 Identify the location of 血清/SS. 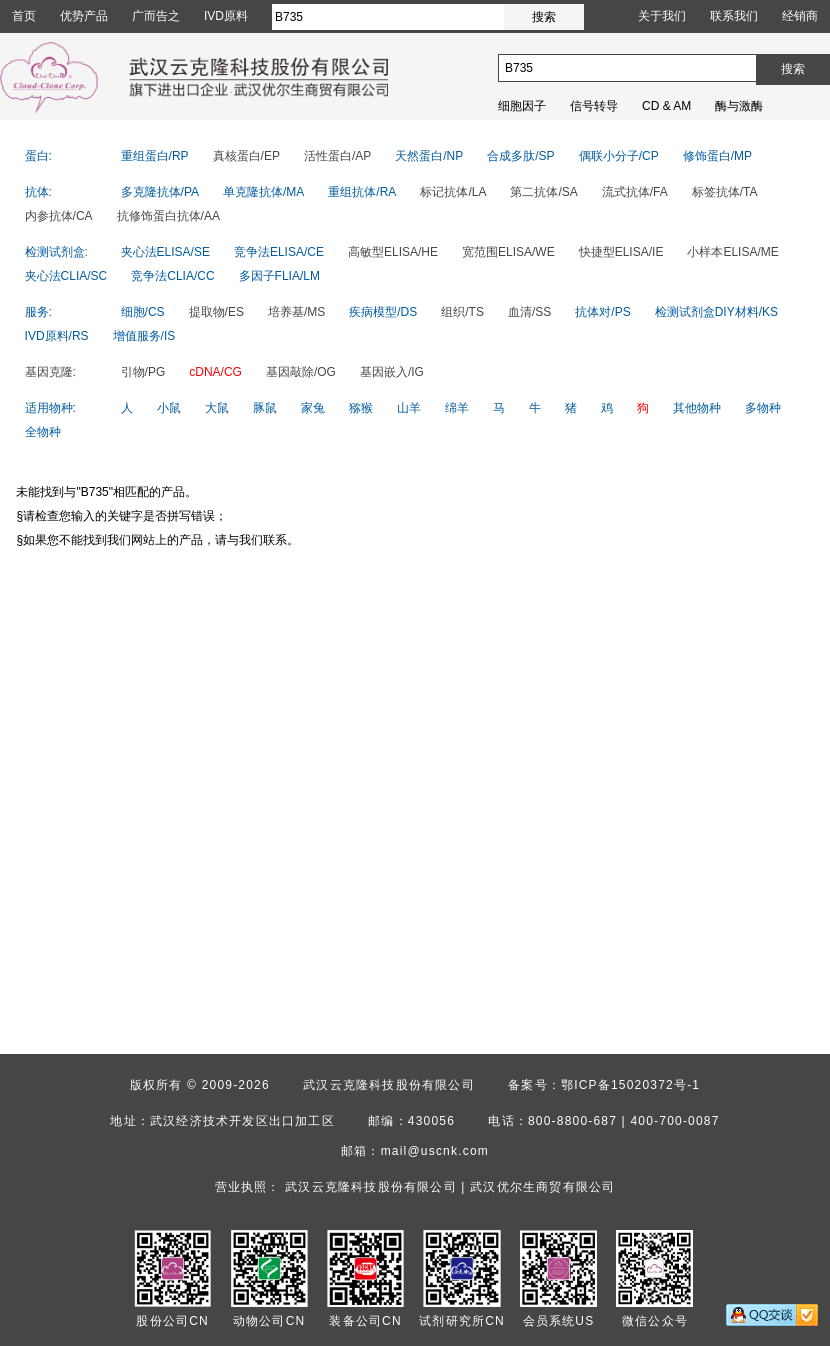
(529, 312).